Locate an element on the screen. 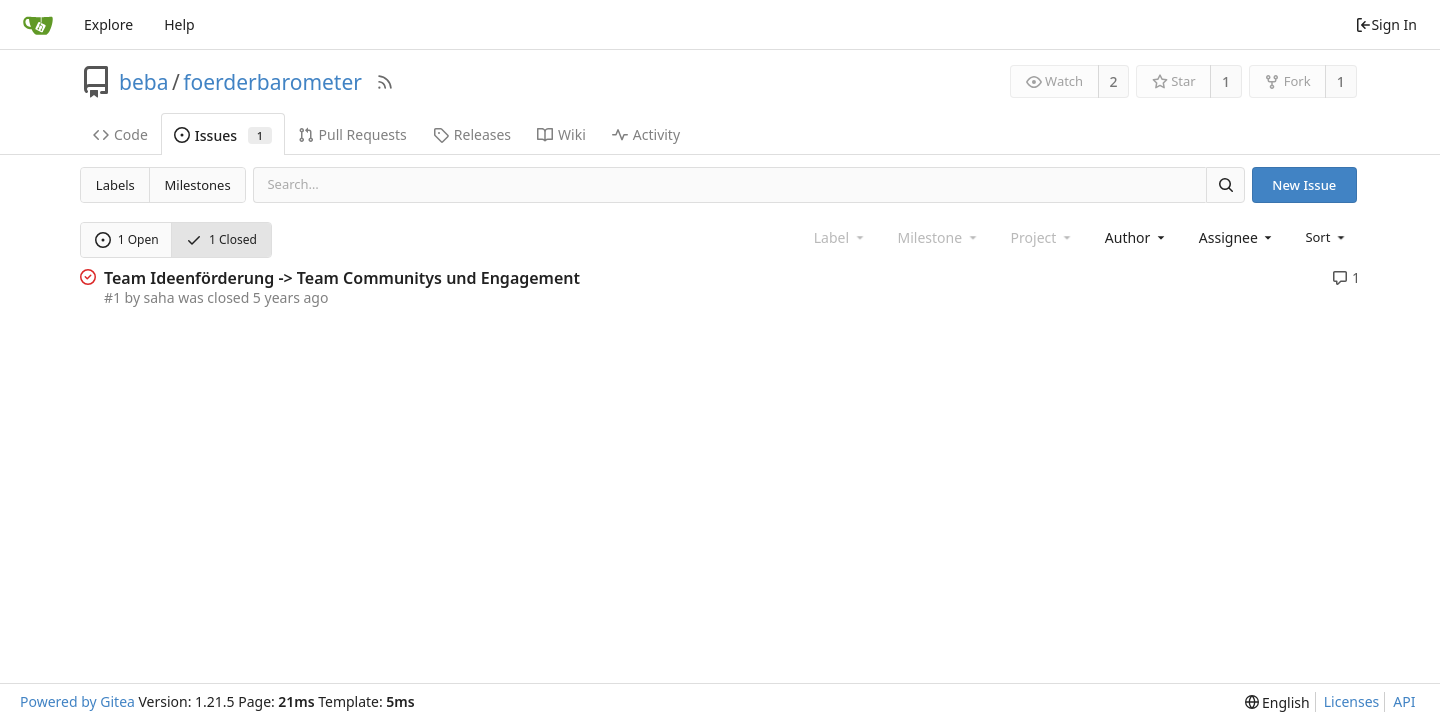 Image resolution: width=1440 pixels, height=720 pixels. New Issue is located at coordinates (1304, 185).